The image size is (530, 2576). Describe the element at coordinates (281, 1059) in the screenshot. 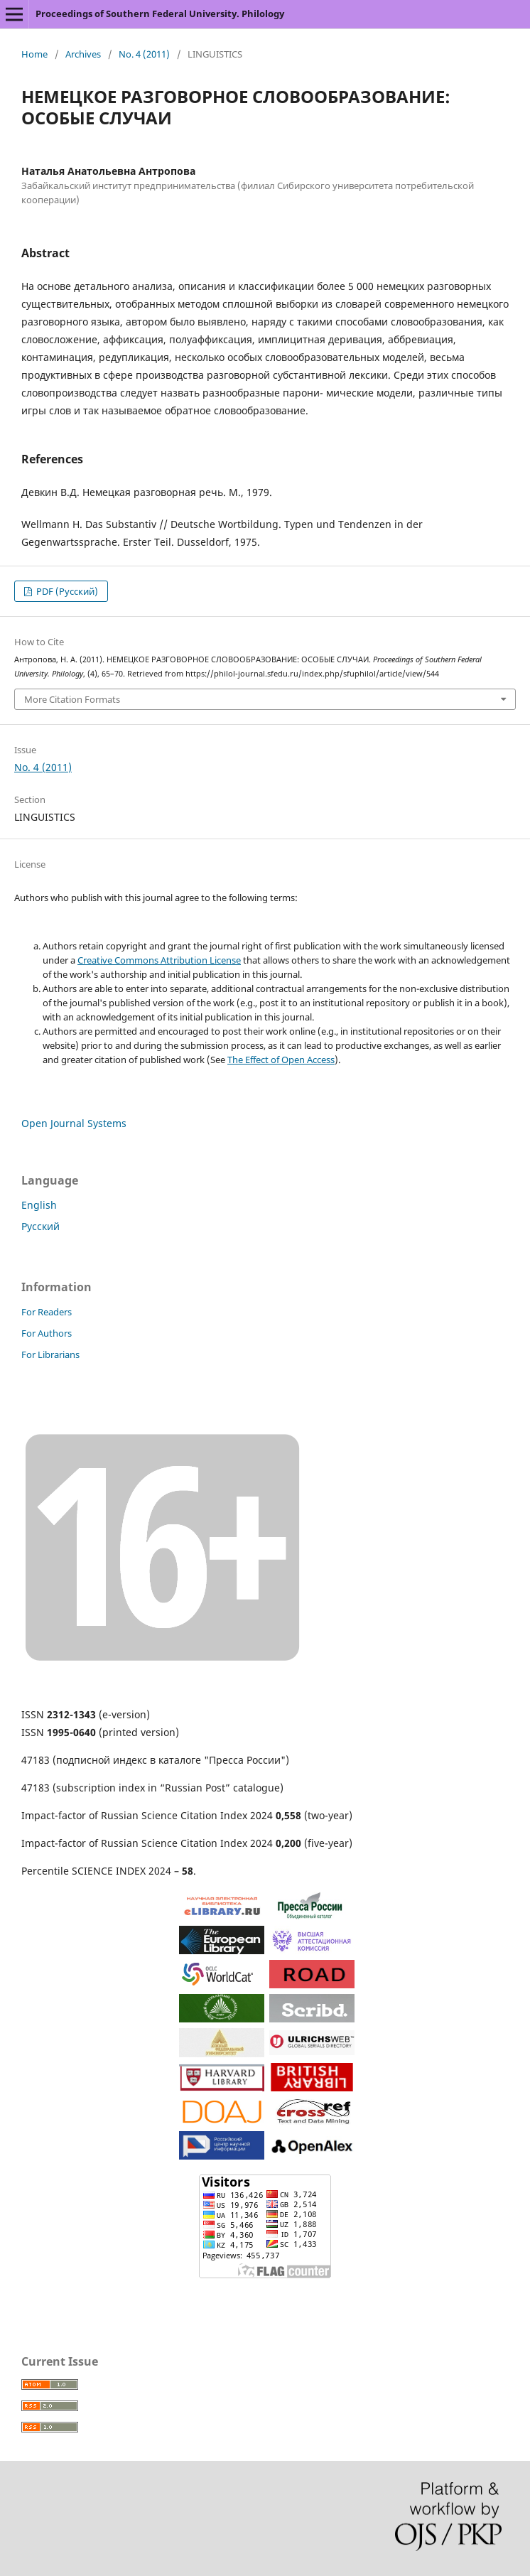

I see `The Effect of Open Access` at that location.